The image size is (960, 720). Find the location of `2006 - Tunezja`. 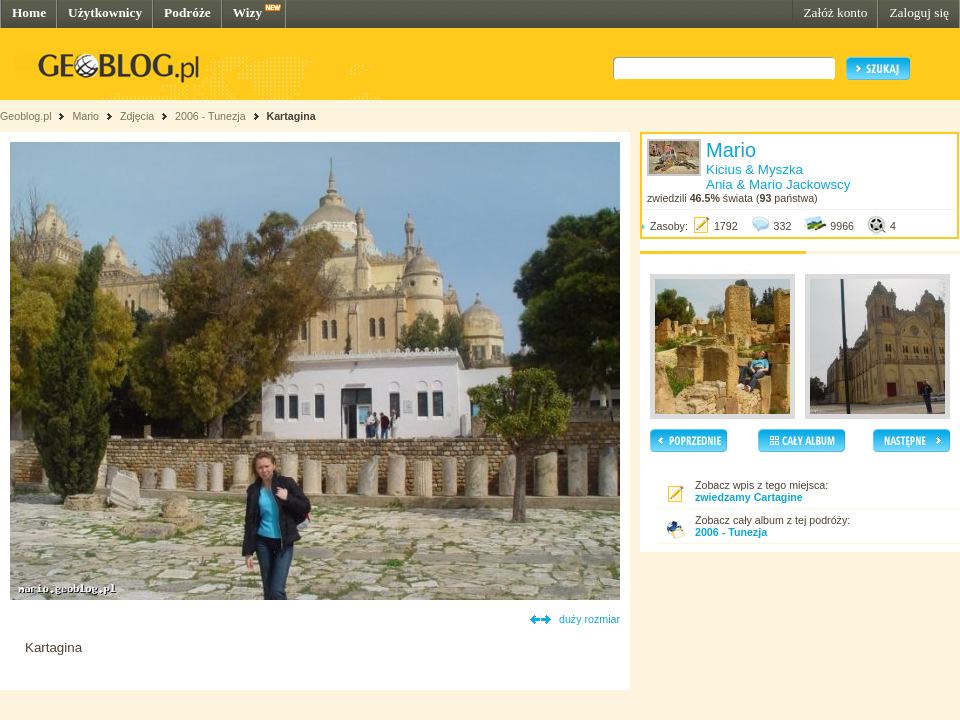

2006 - Tunezja is located at coordinates (210, 116).